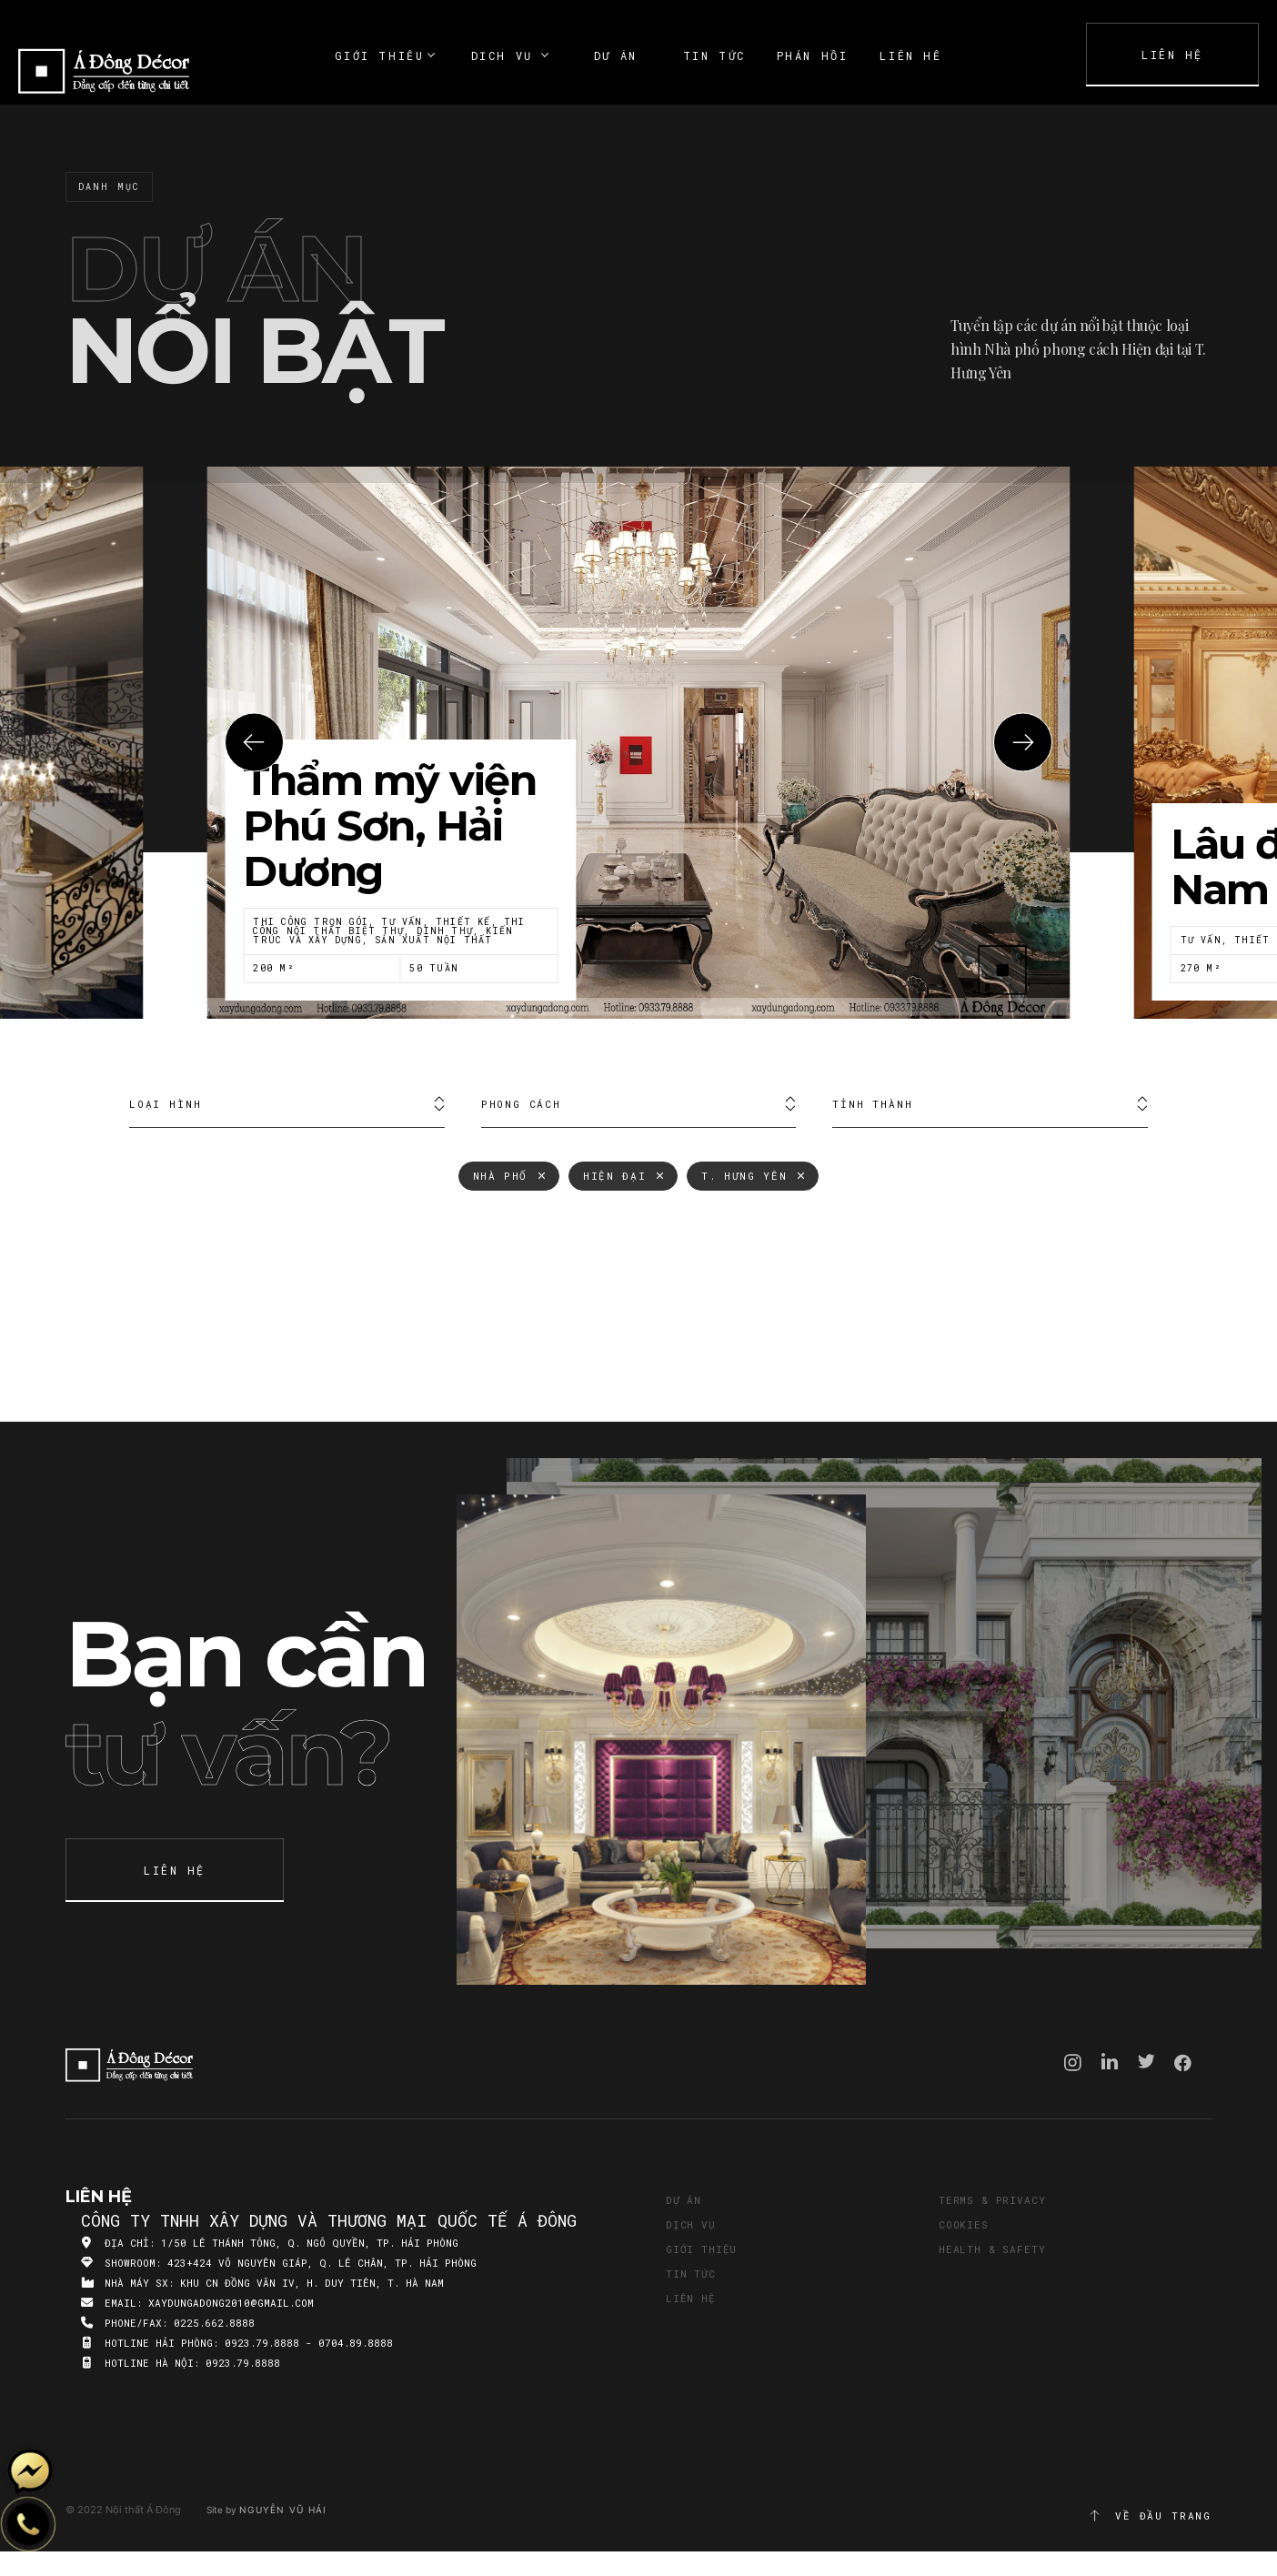 This screenshot has width=1277, height=2576. What do you see at coordinates (1183, 2063) in the screenshot?
I see `Facebook` at bounding box center [1183, 2063].